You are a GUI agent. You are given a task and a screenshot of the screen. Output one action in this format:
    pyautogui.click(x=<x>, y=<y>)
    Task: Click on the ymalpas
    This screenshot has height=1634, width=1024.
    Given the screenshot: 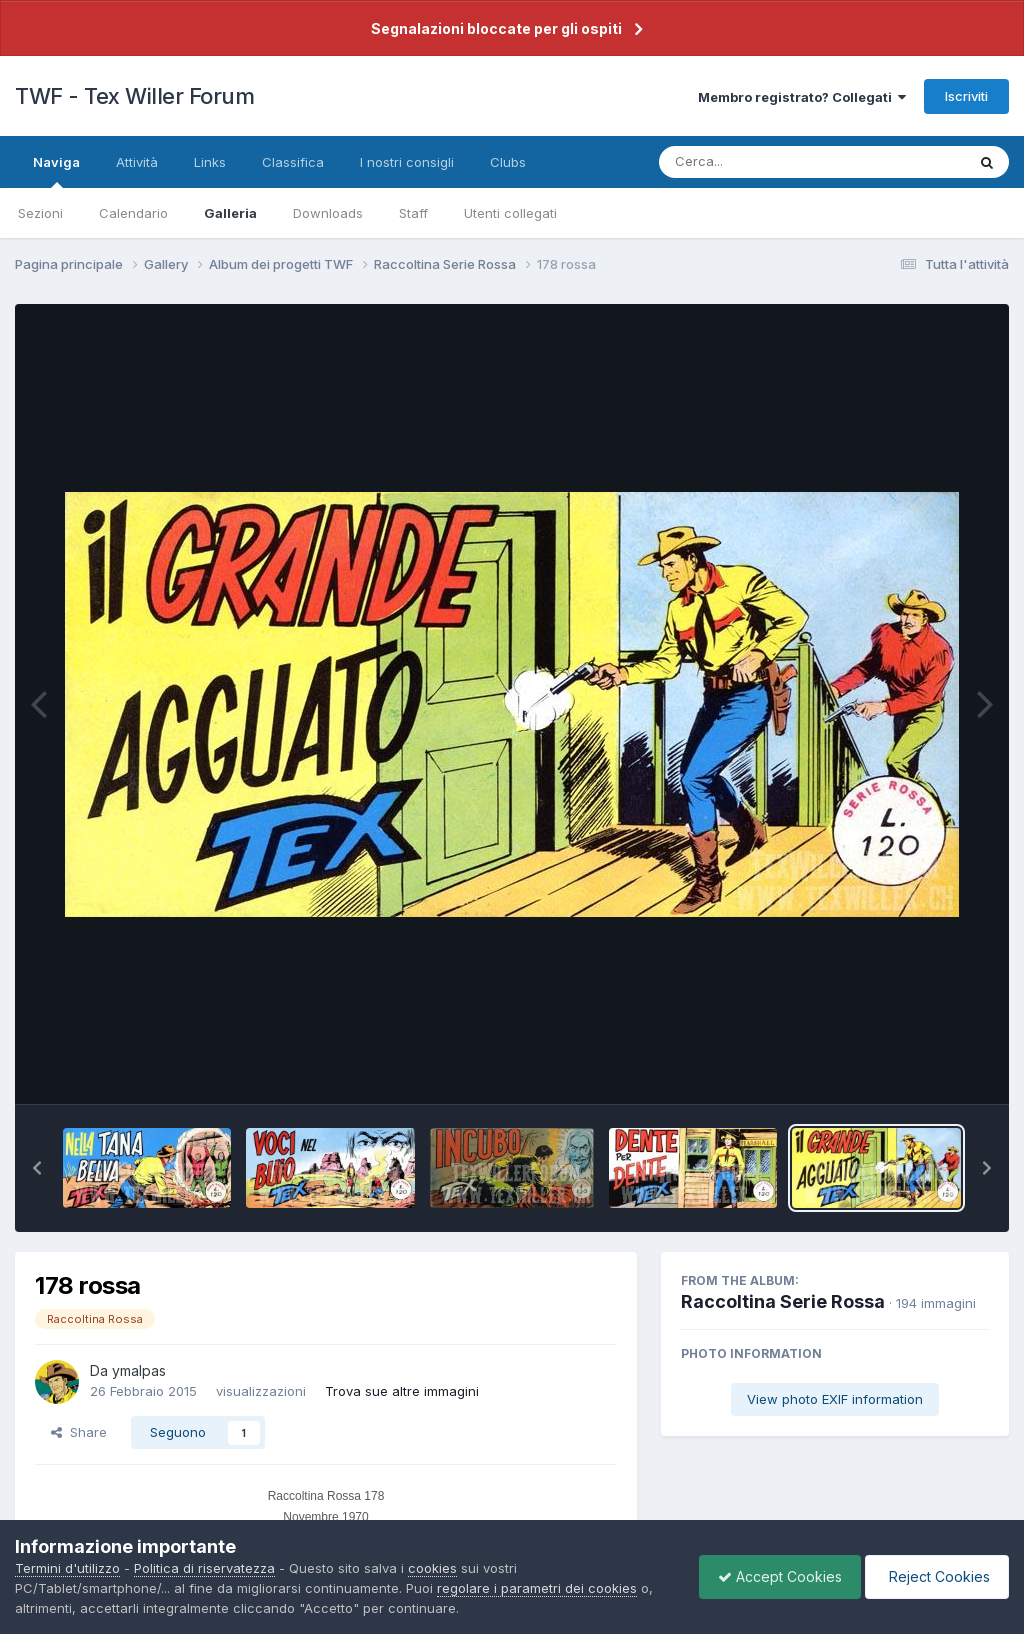 What is the action you would take?
    pyautogui.click(x=139, y=1370)
    